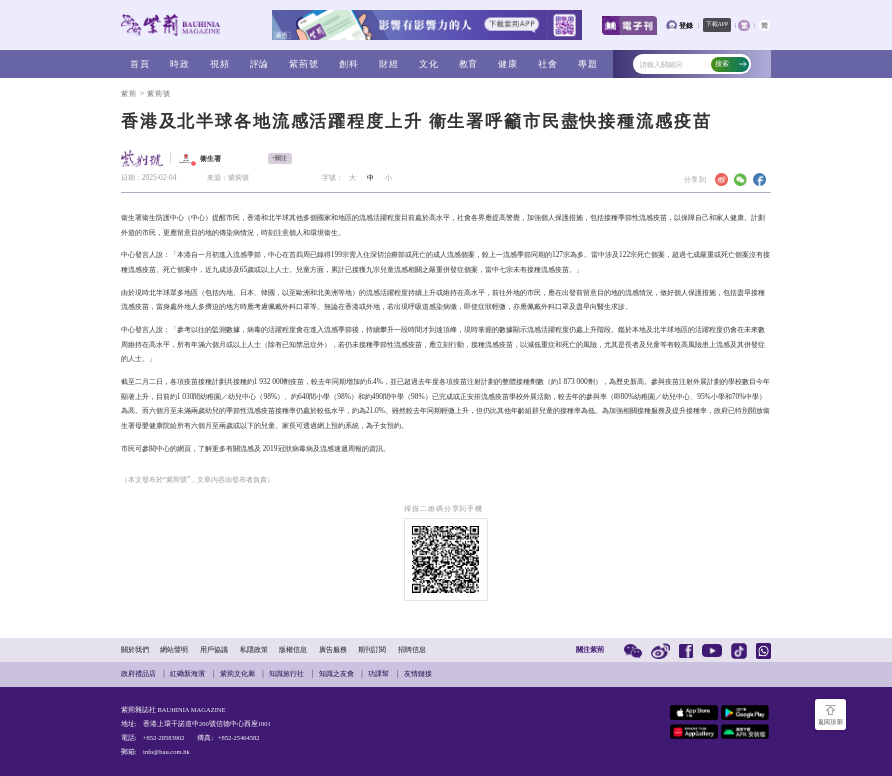  Describe the element at coordinates (378, 673) in the screenshot. I see `功課幫` at that location.